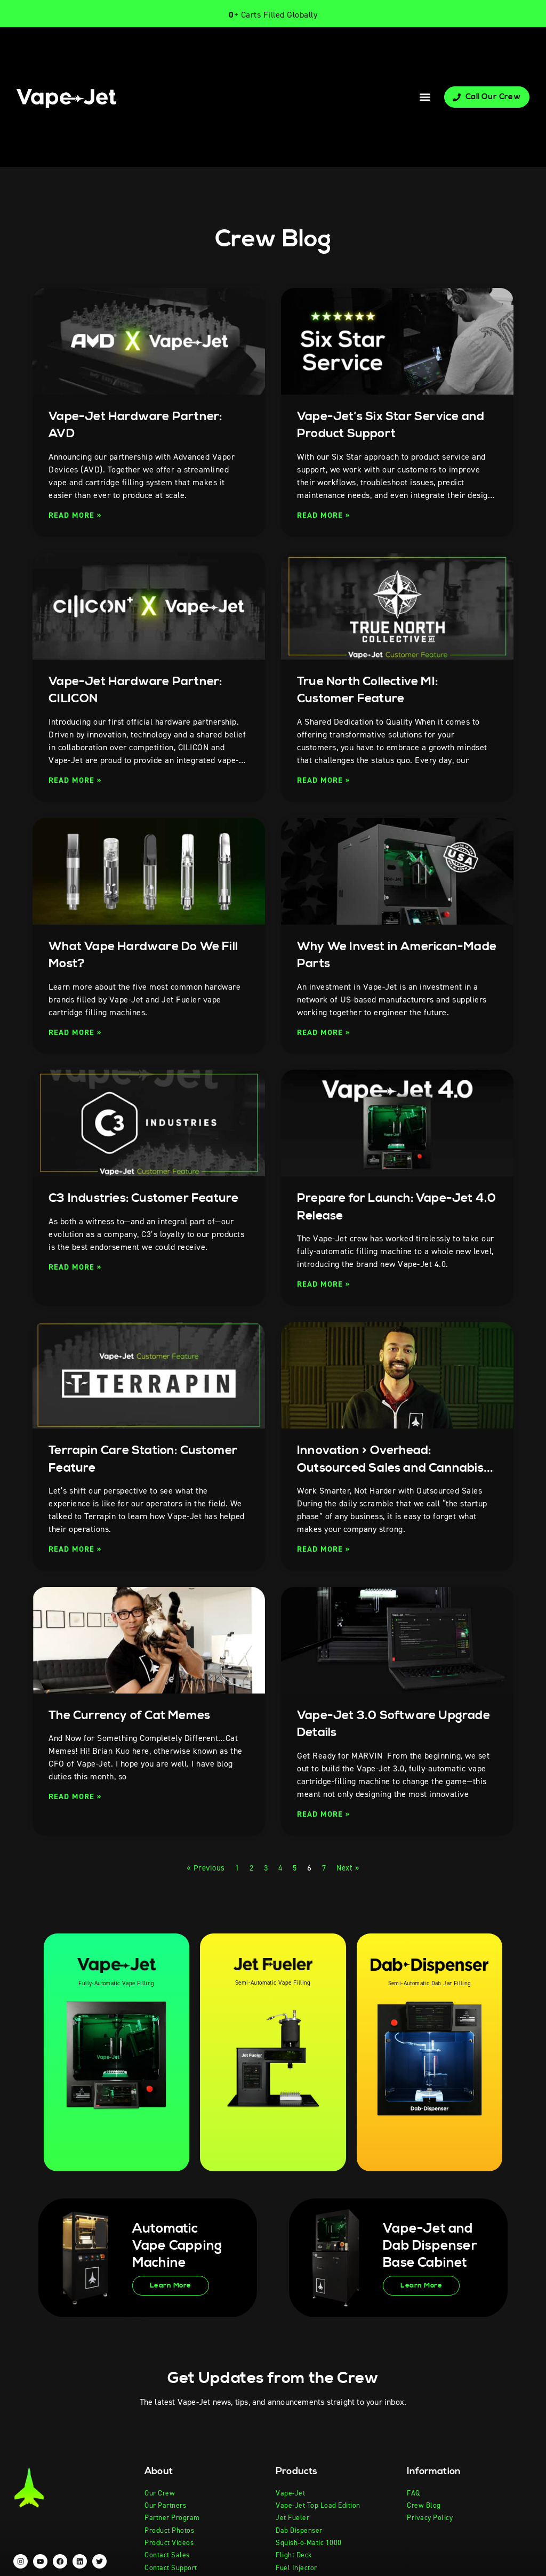  I want to click on Read More » [Read more about Prepare for Launch: Vape-Jet 4.0 Release], so click(325, 1284).